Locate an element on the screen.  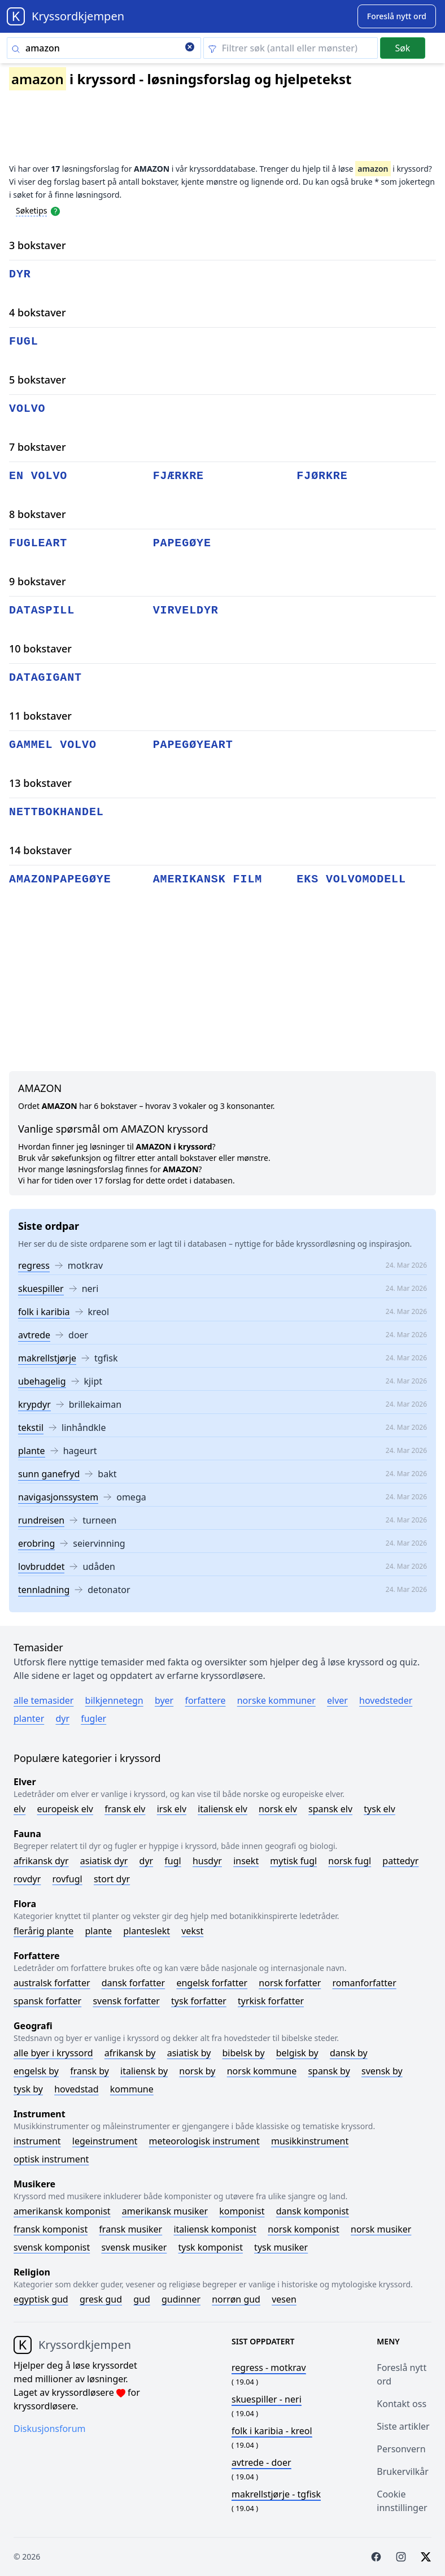
fugl is located at coordinates (23, 341).